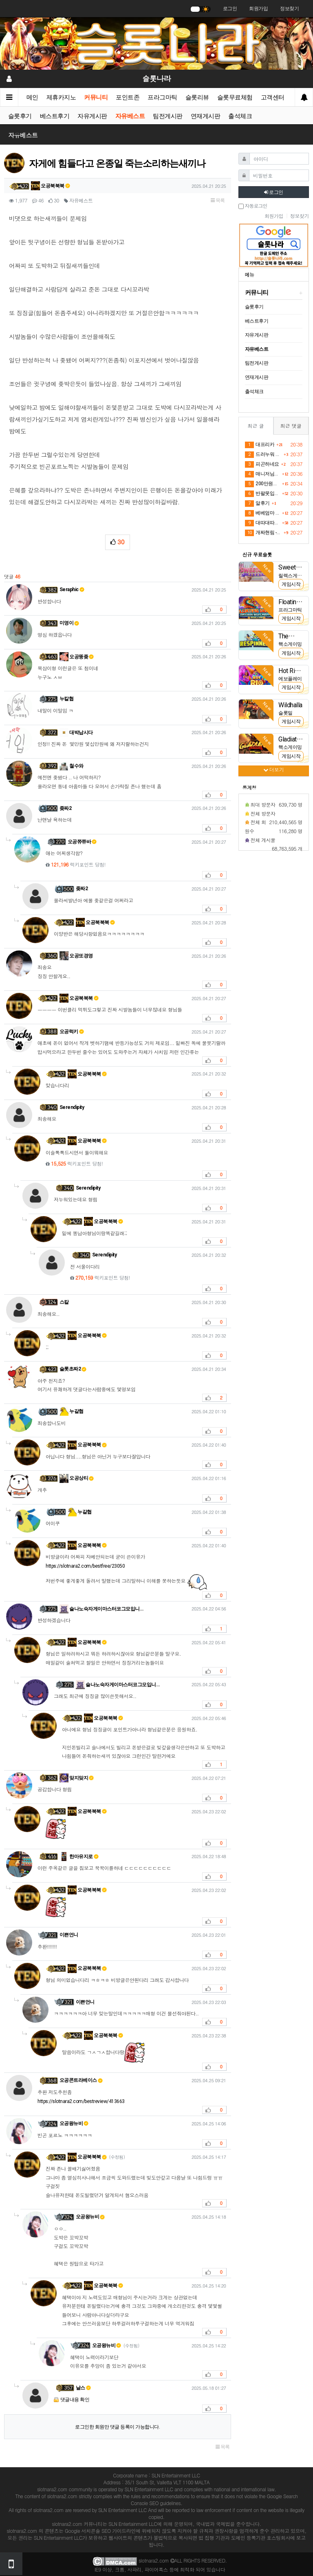 This screenshot has width=313, height=2576. Describe the element at coordinates (205, 116) in the screenshot. I see `연재게시판` at that location.